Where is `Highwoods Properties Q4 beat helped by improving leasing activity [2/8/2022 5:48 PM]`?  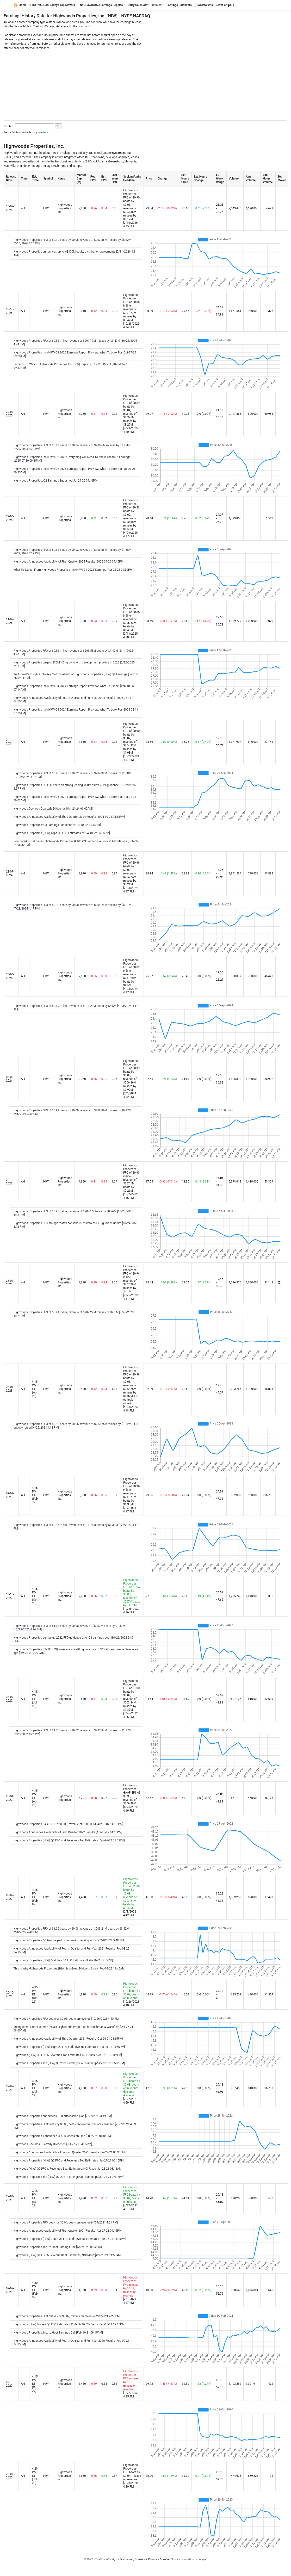
Highwoods Properties Q4 beat helped by improving leasing activity [2/8/2022 5:48 PM] is located at coordinates (68, 1940).